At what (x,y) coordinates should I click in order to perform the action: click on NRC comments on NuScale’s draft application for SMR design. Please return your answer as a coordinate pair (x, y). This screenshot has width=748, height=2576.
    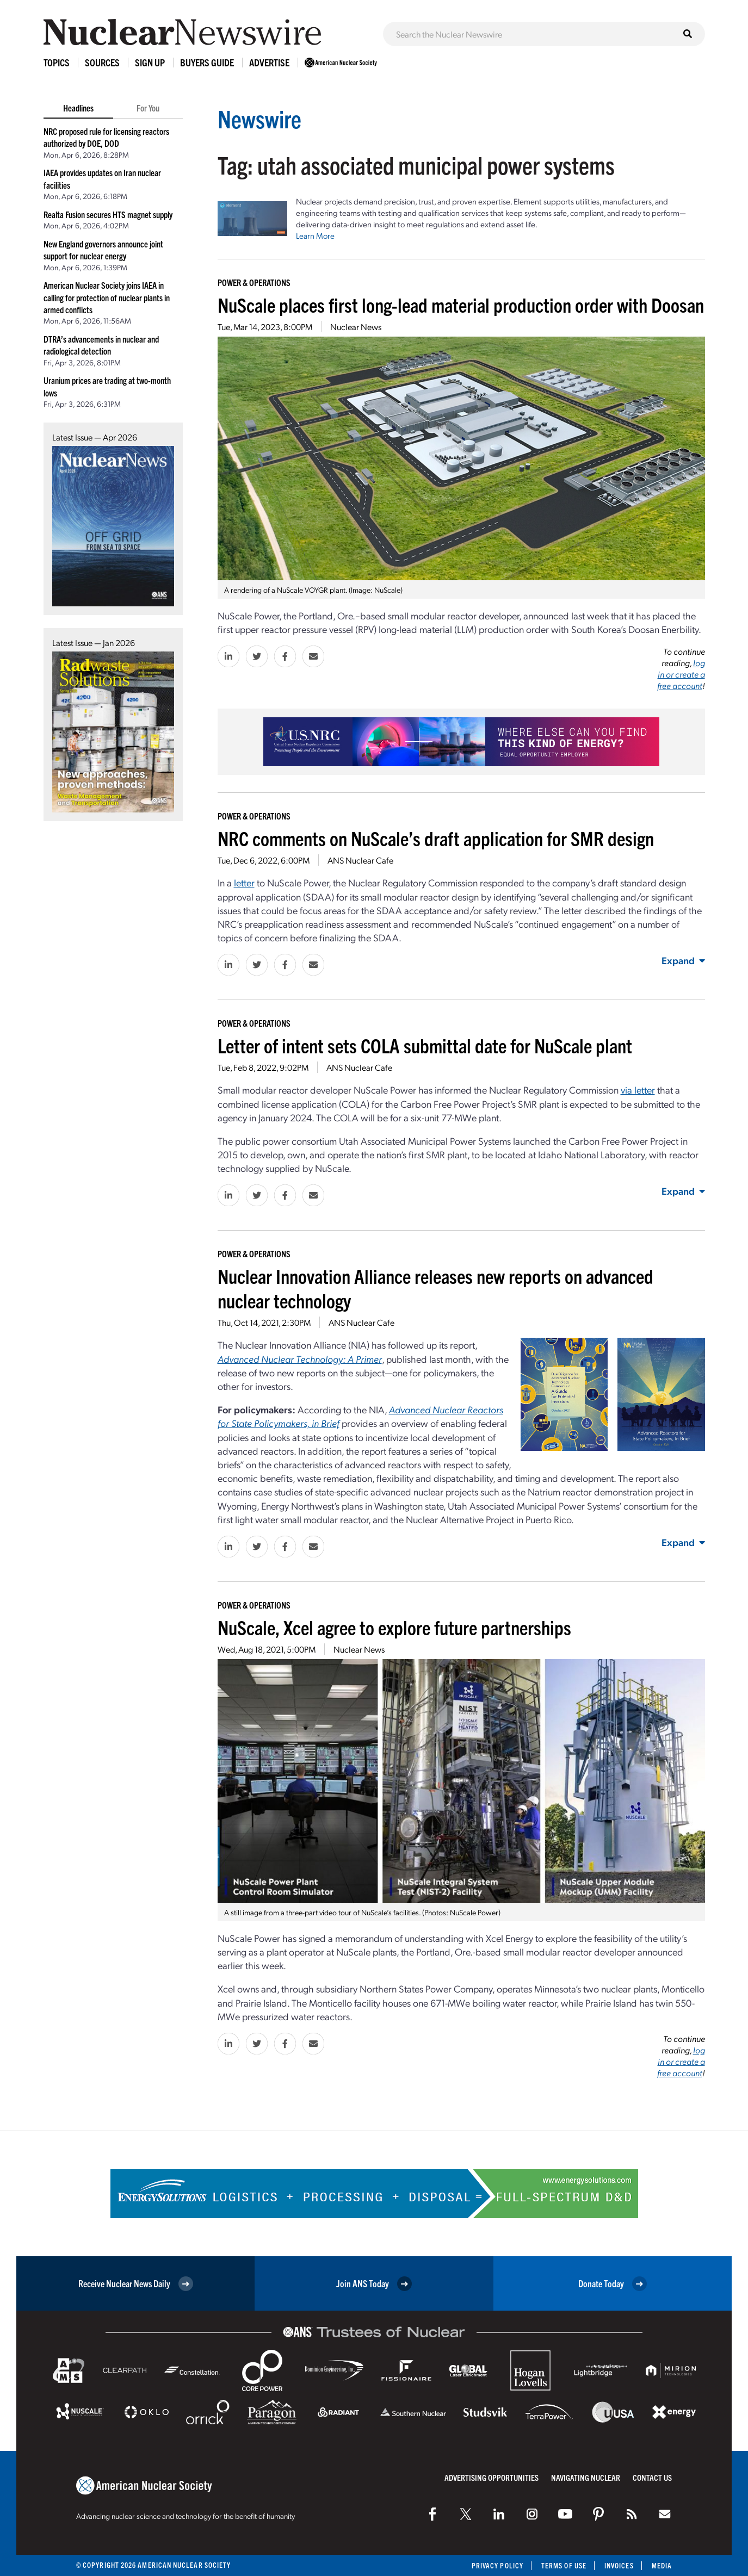
    Looking at the image, I should click on (436, 837).